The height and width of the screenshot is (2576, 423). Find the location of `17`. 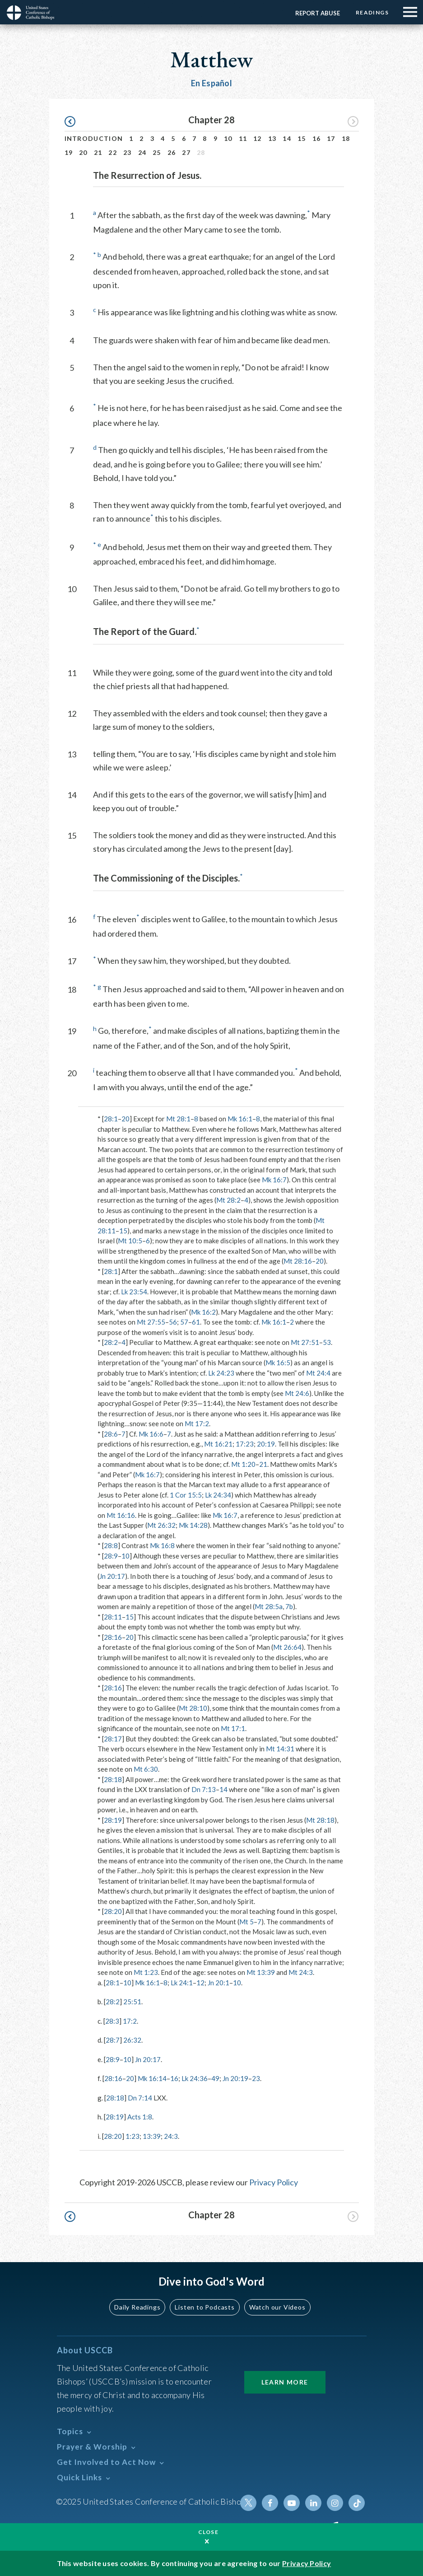

17 is located at coordinates (331, 138).